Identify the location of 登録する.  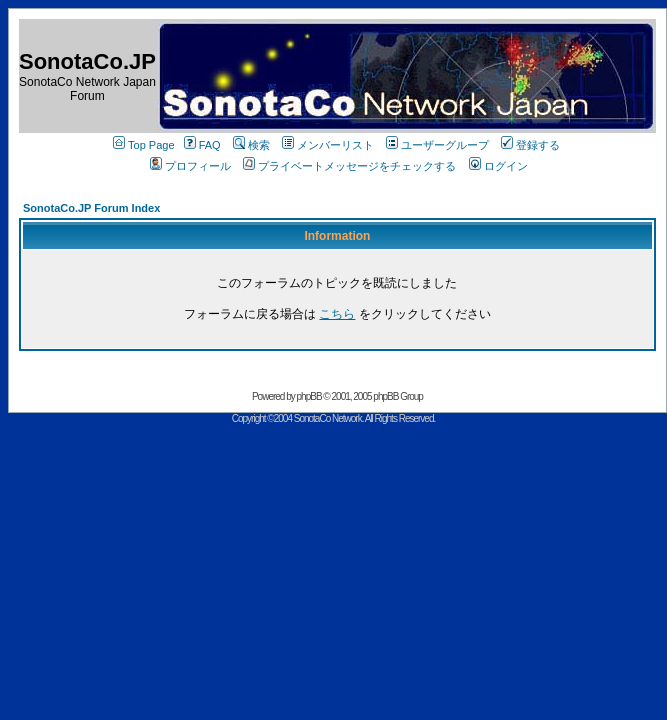
(530, 145).